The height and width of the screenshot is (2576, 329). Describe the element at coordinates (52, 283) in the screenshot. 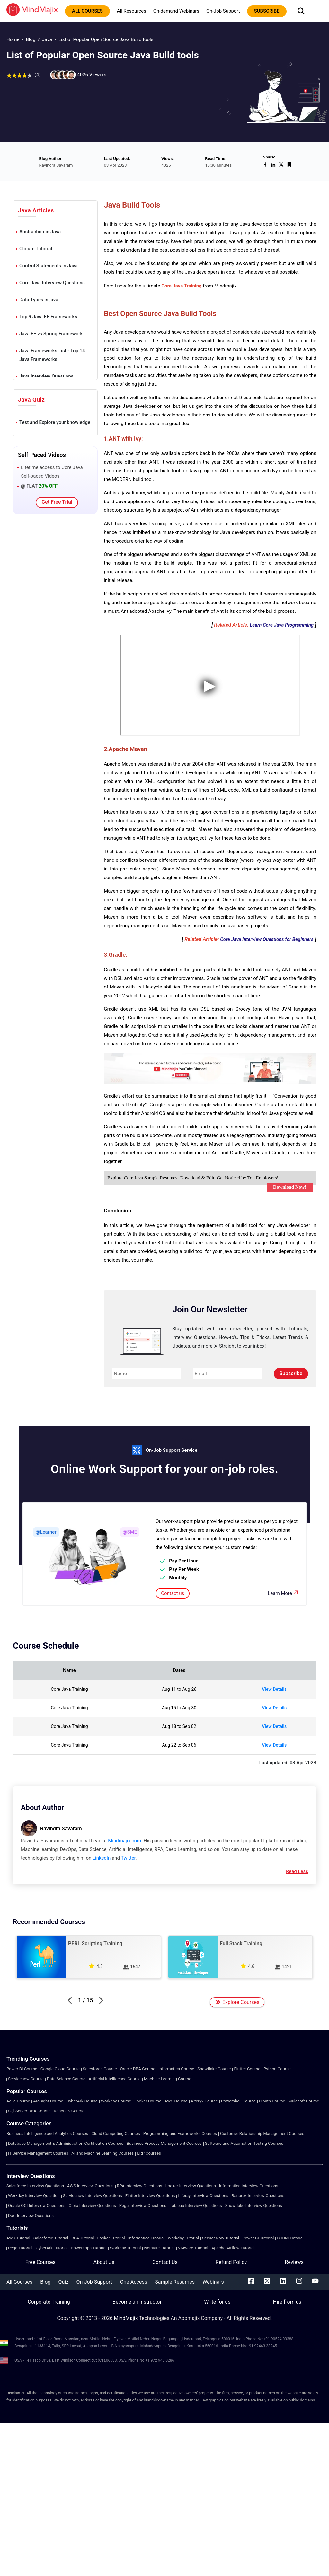

I see `Core Java Interview Questions` at that location.